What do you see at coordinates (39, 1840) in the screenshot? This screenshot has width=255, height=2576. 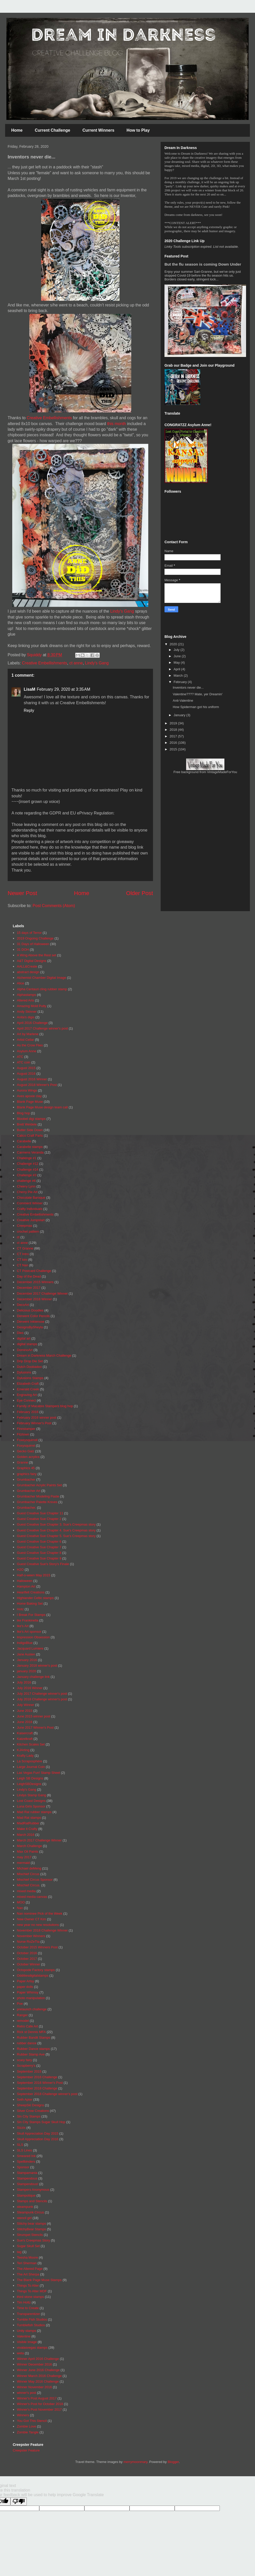 I see `March 2017 Challenge Winner` at bounding box center [39, 1840].